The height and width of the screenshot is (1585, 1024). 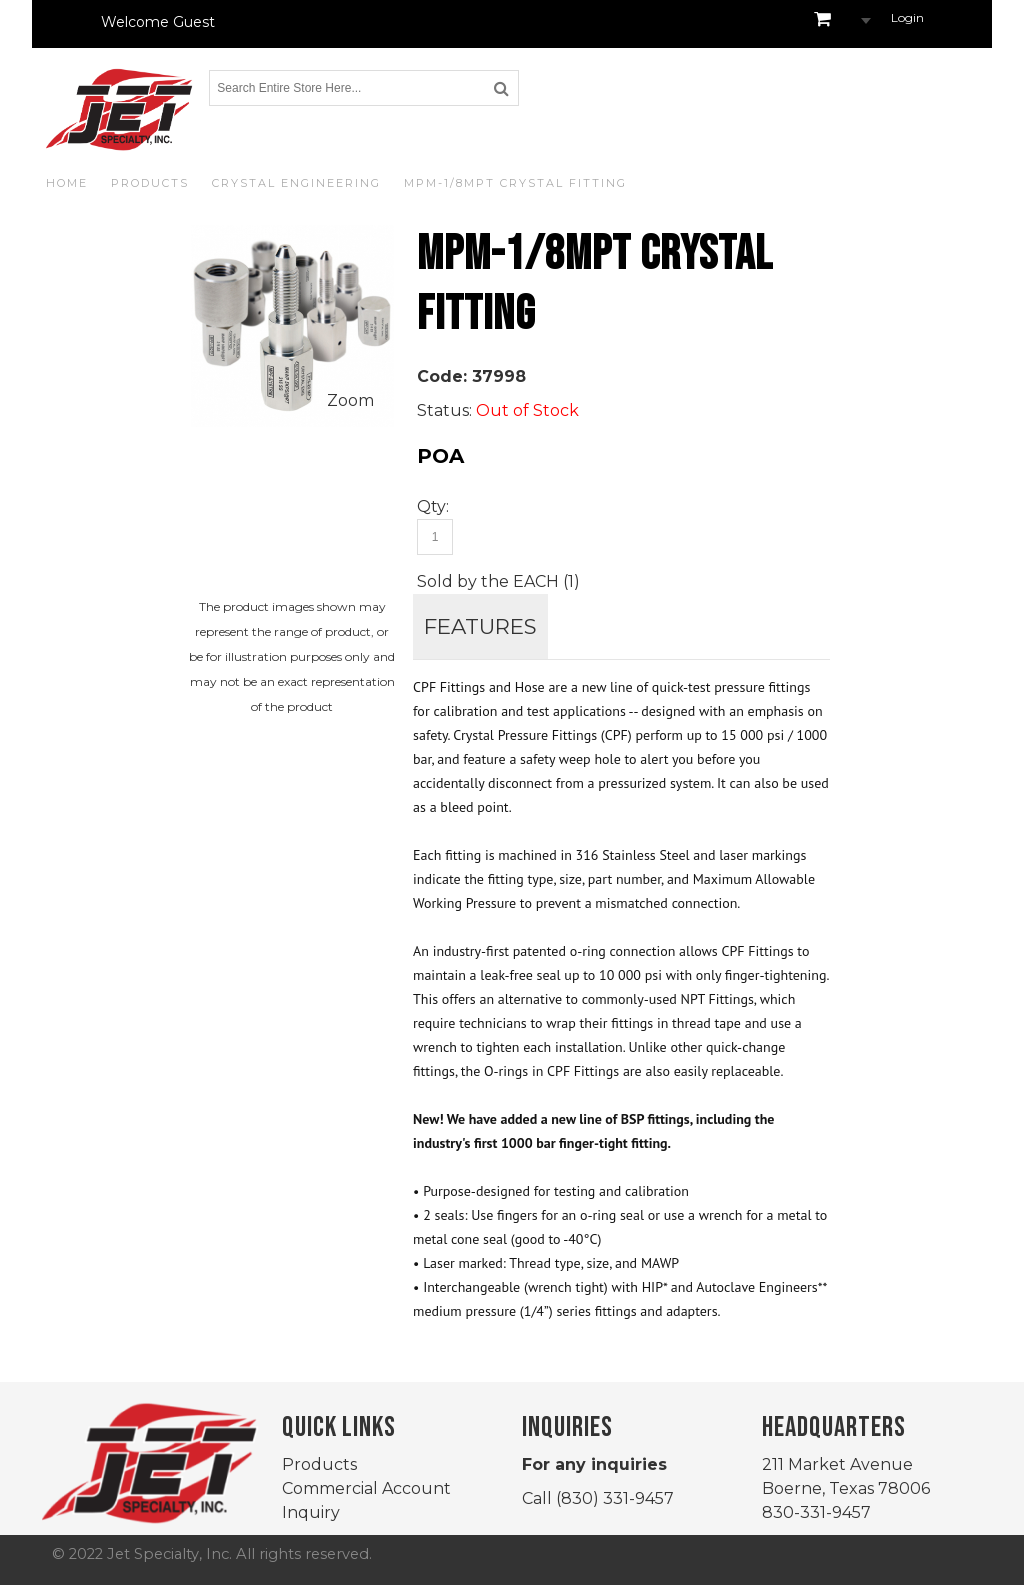 I want to click on Login, so click(x=907, y=17).